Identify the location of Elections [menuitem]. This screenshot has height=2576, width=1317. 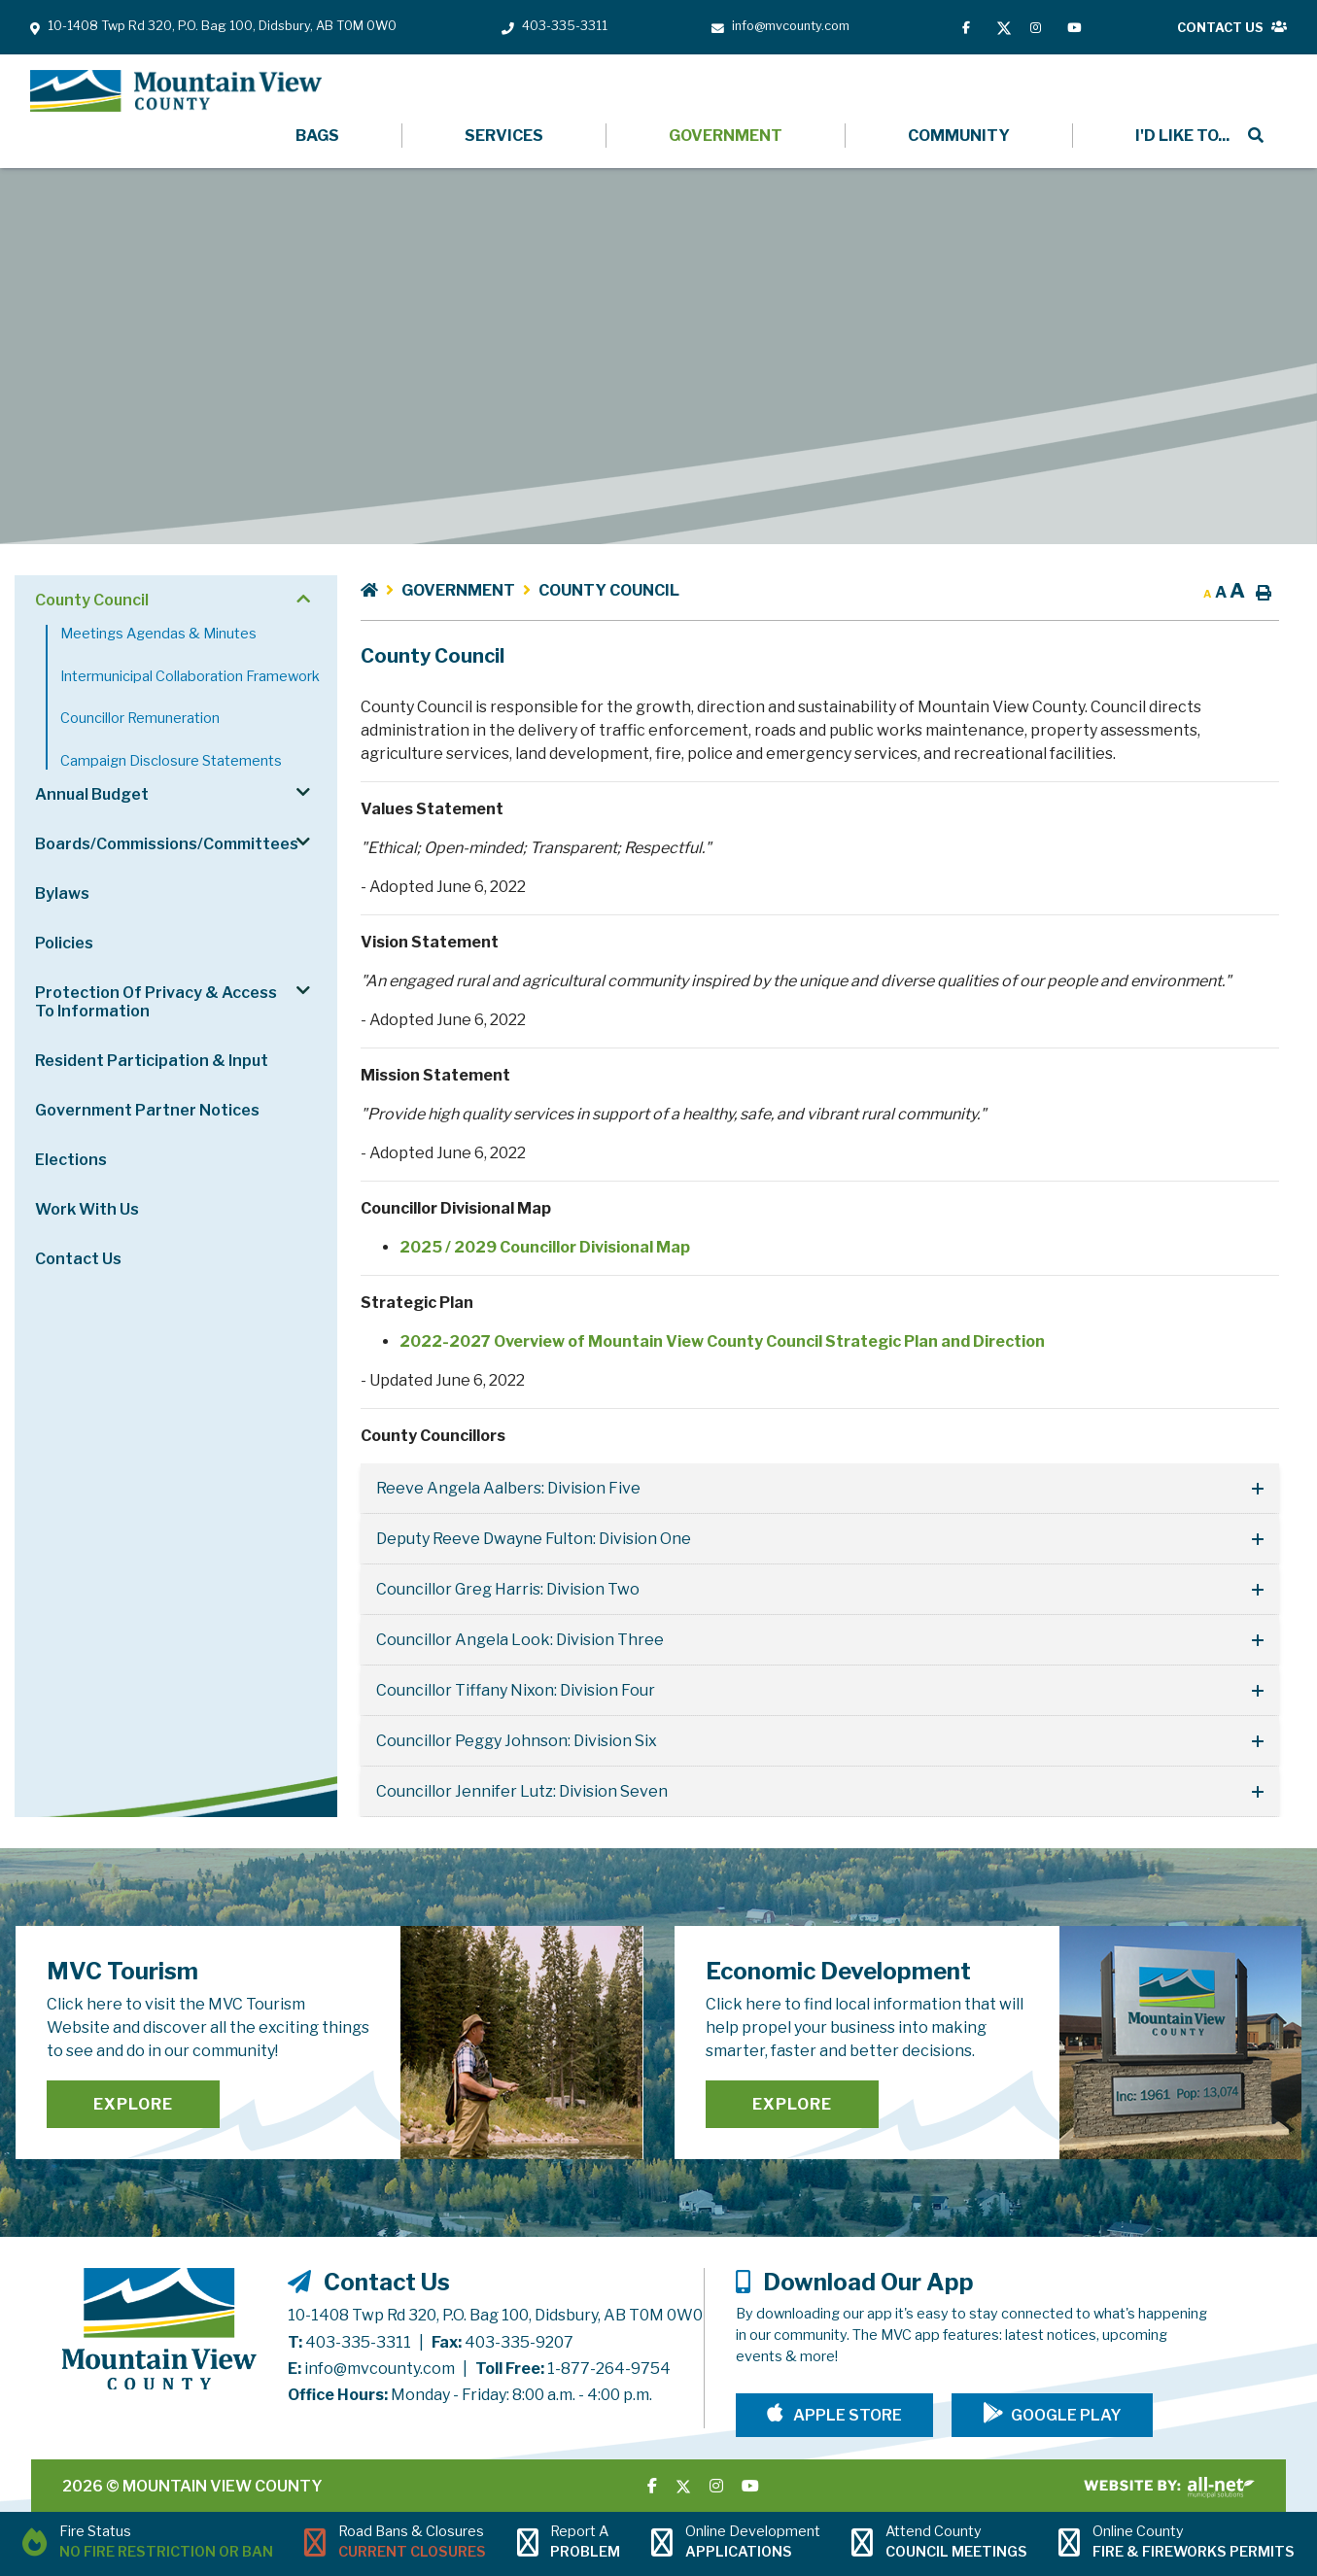
(71, 1160).